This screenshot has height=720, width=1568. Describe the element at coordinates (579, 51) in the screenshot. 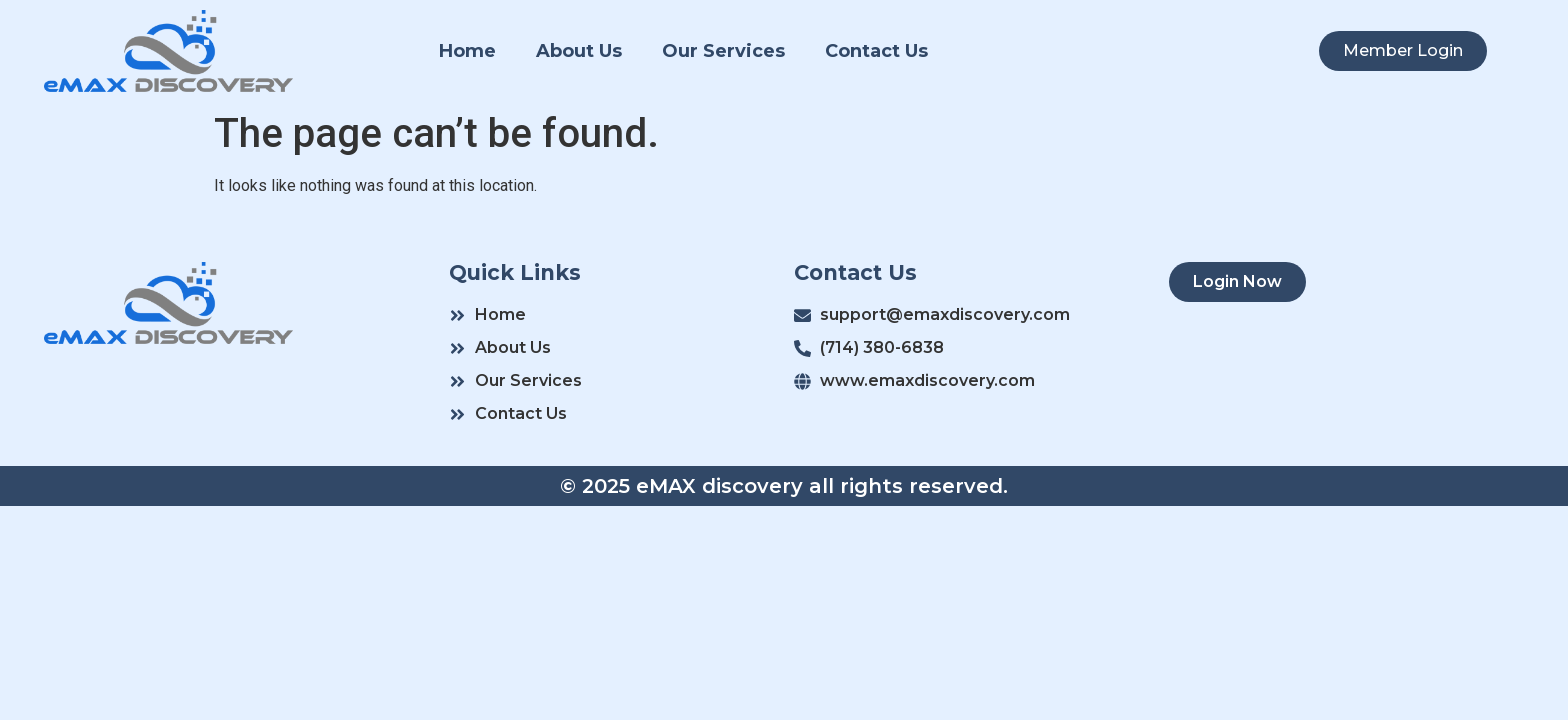

I see `About Us` at that location.